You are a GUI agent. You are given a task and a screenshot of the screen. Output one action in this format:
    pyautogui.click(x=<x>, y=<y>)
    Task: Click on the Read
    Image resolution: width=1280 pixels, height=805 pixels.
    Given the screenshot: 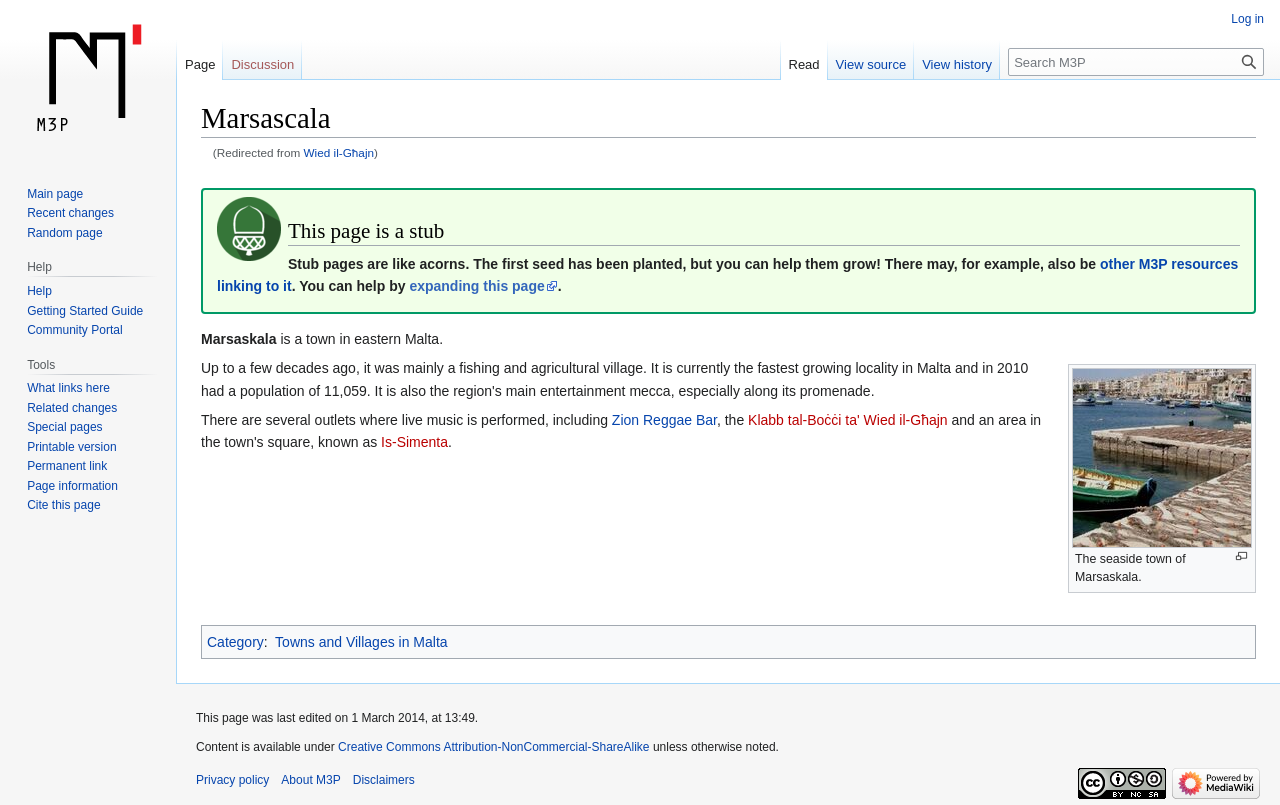 What is the action you would take?
    pyautogui.click(x=804, y=64)
    